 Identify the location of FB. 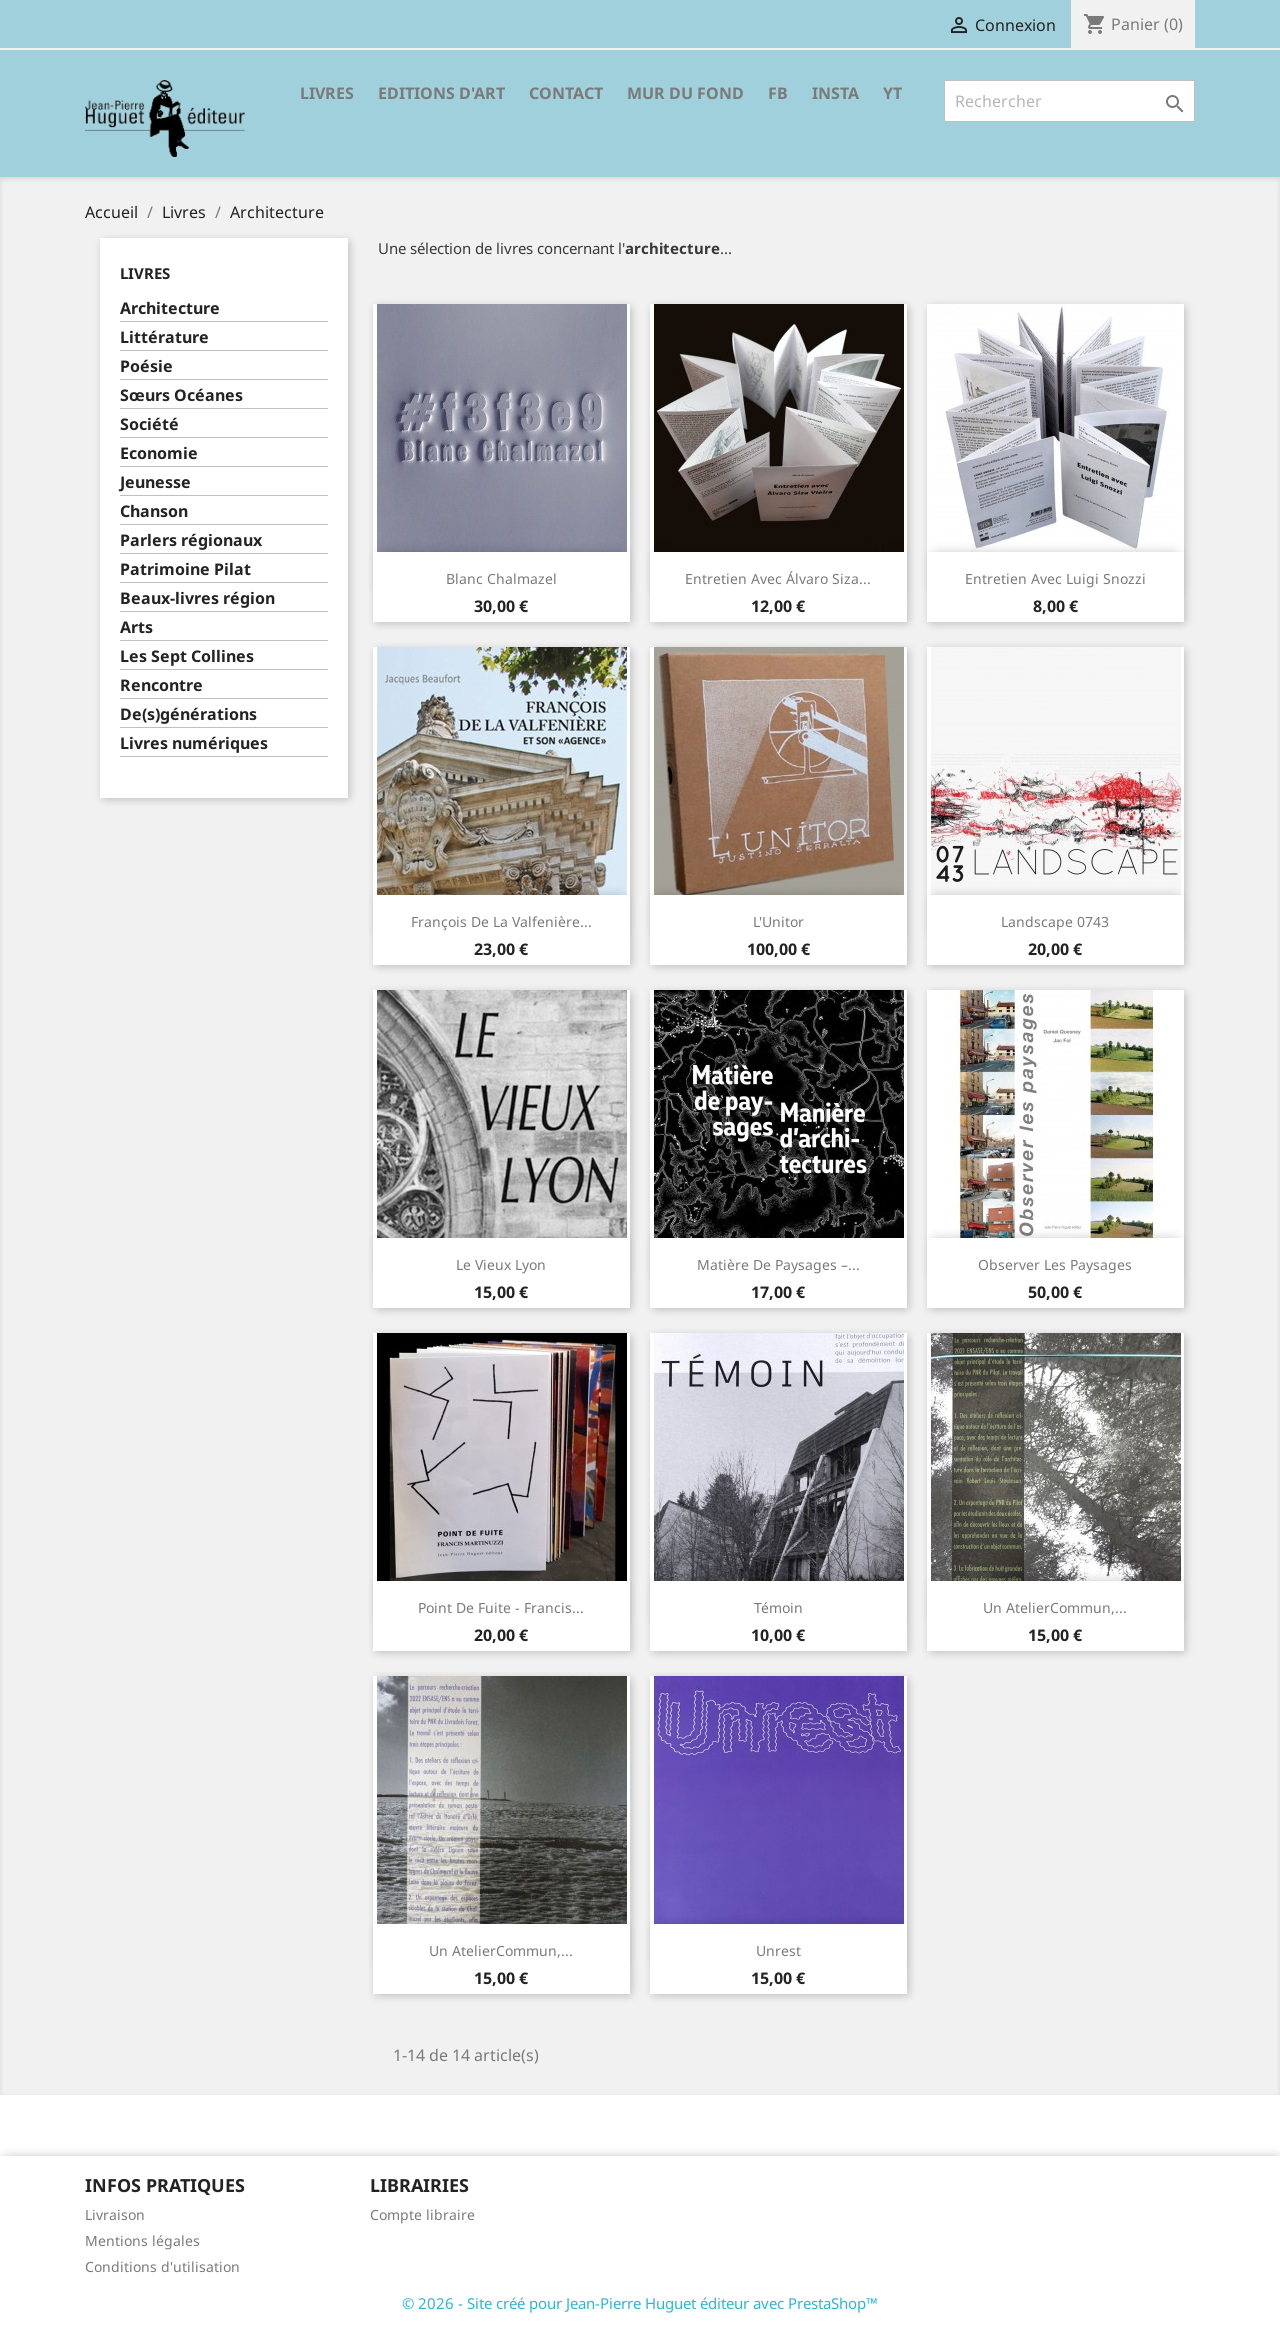
(778, 93).